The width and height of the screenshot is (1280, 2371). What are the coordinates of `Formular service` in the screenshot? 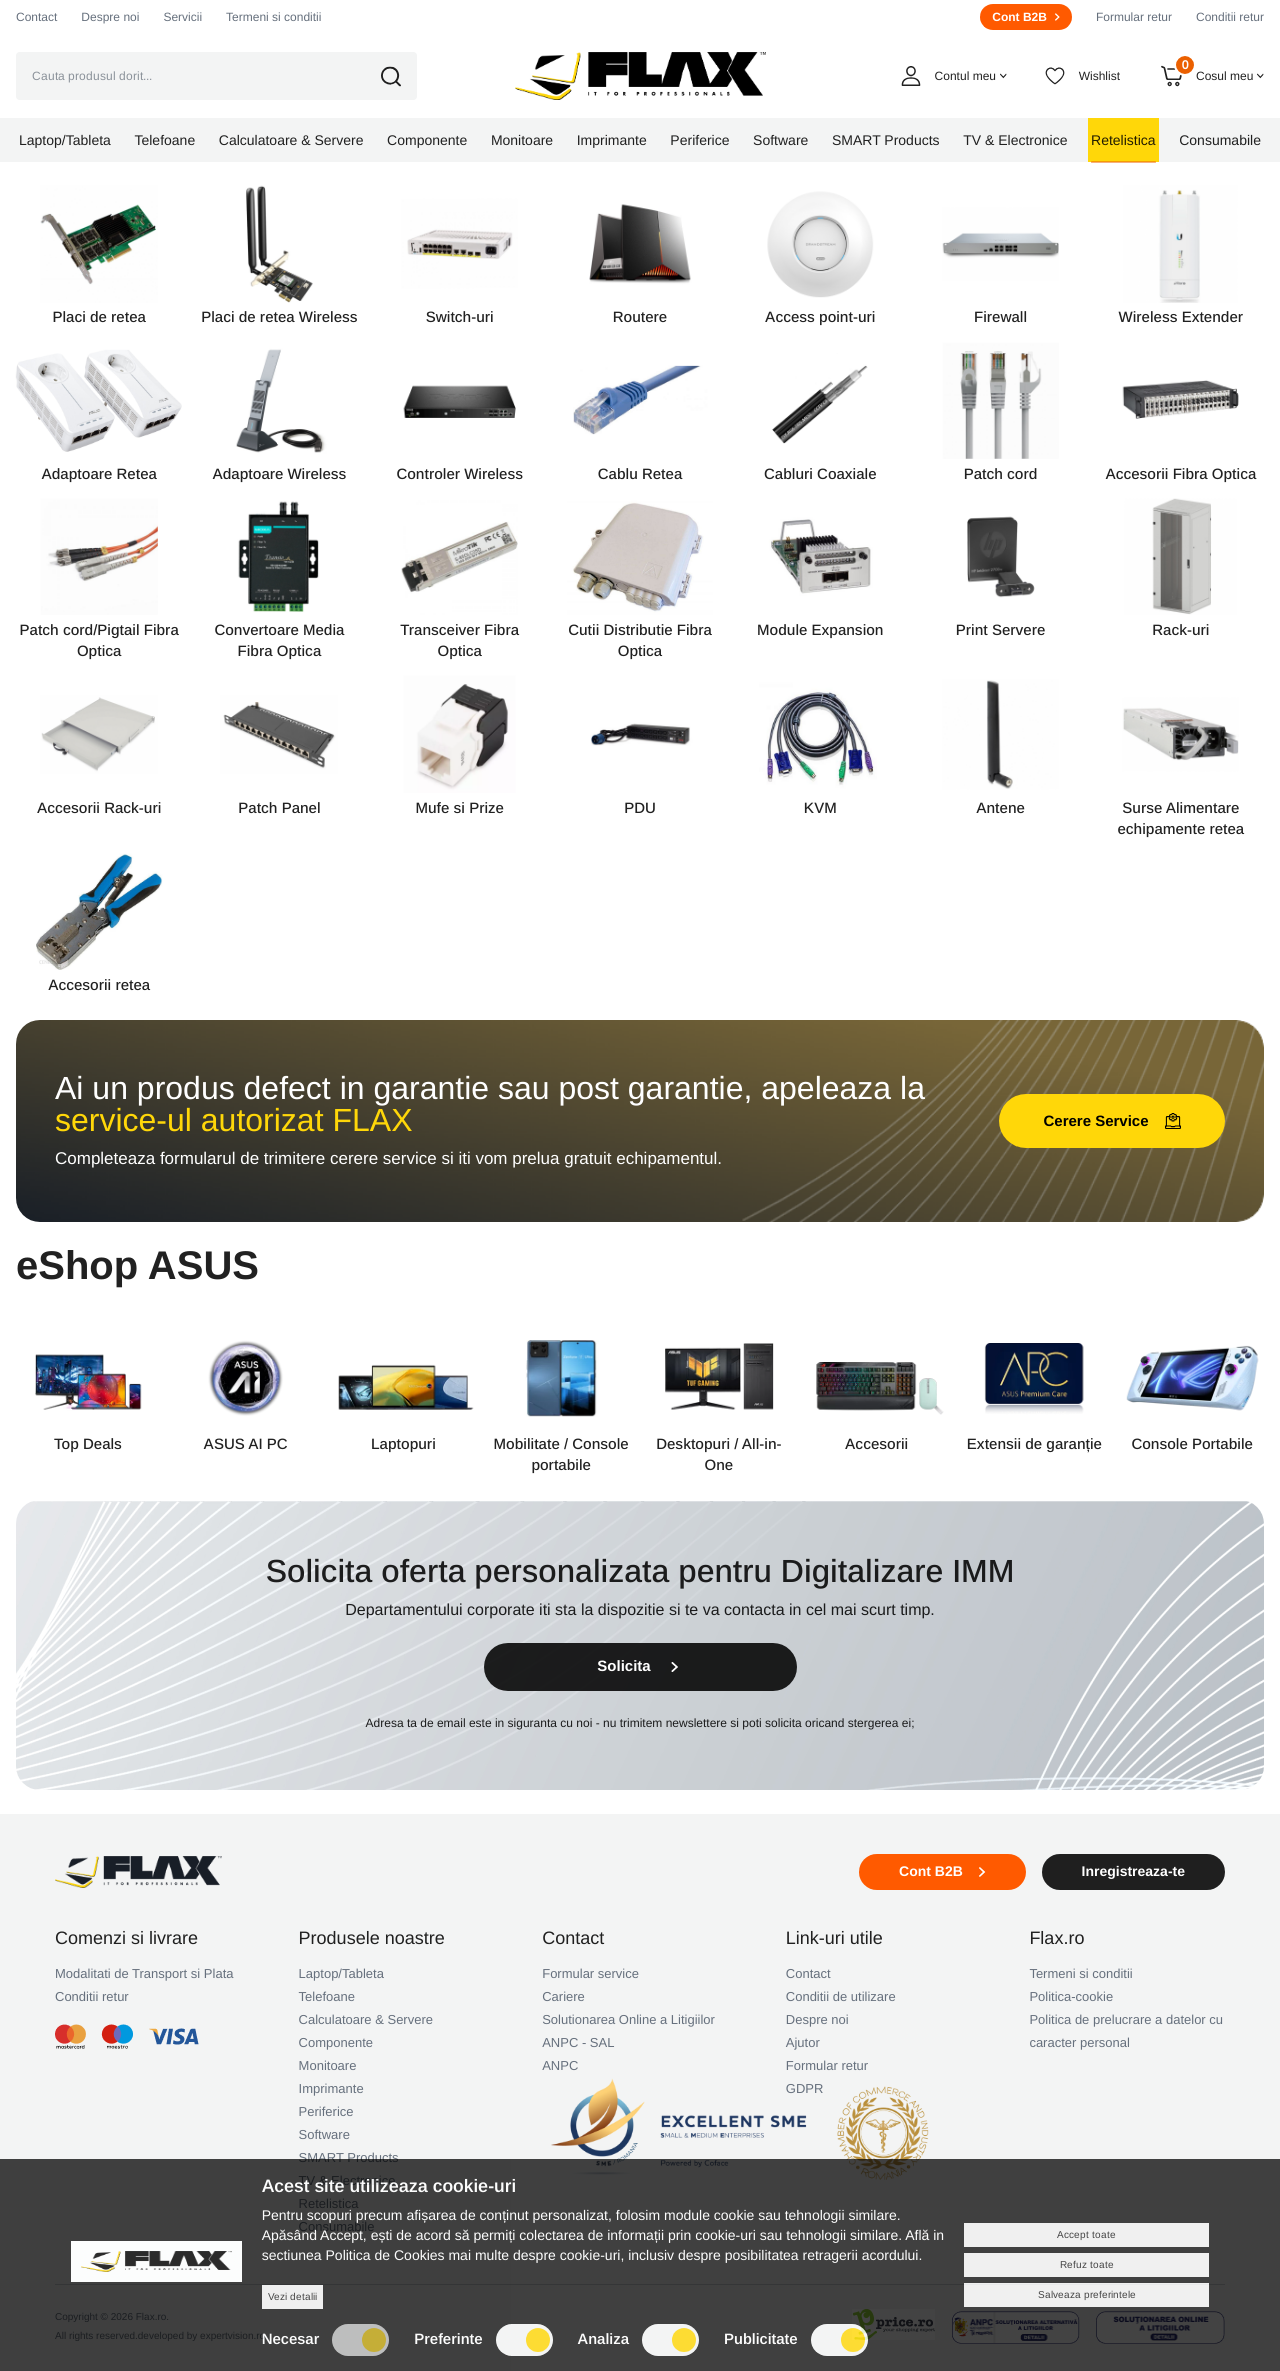 It's located at (590, 1973).